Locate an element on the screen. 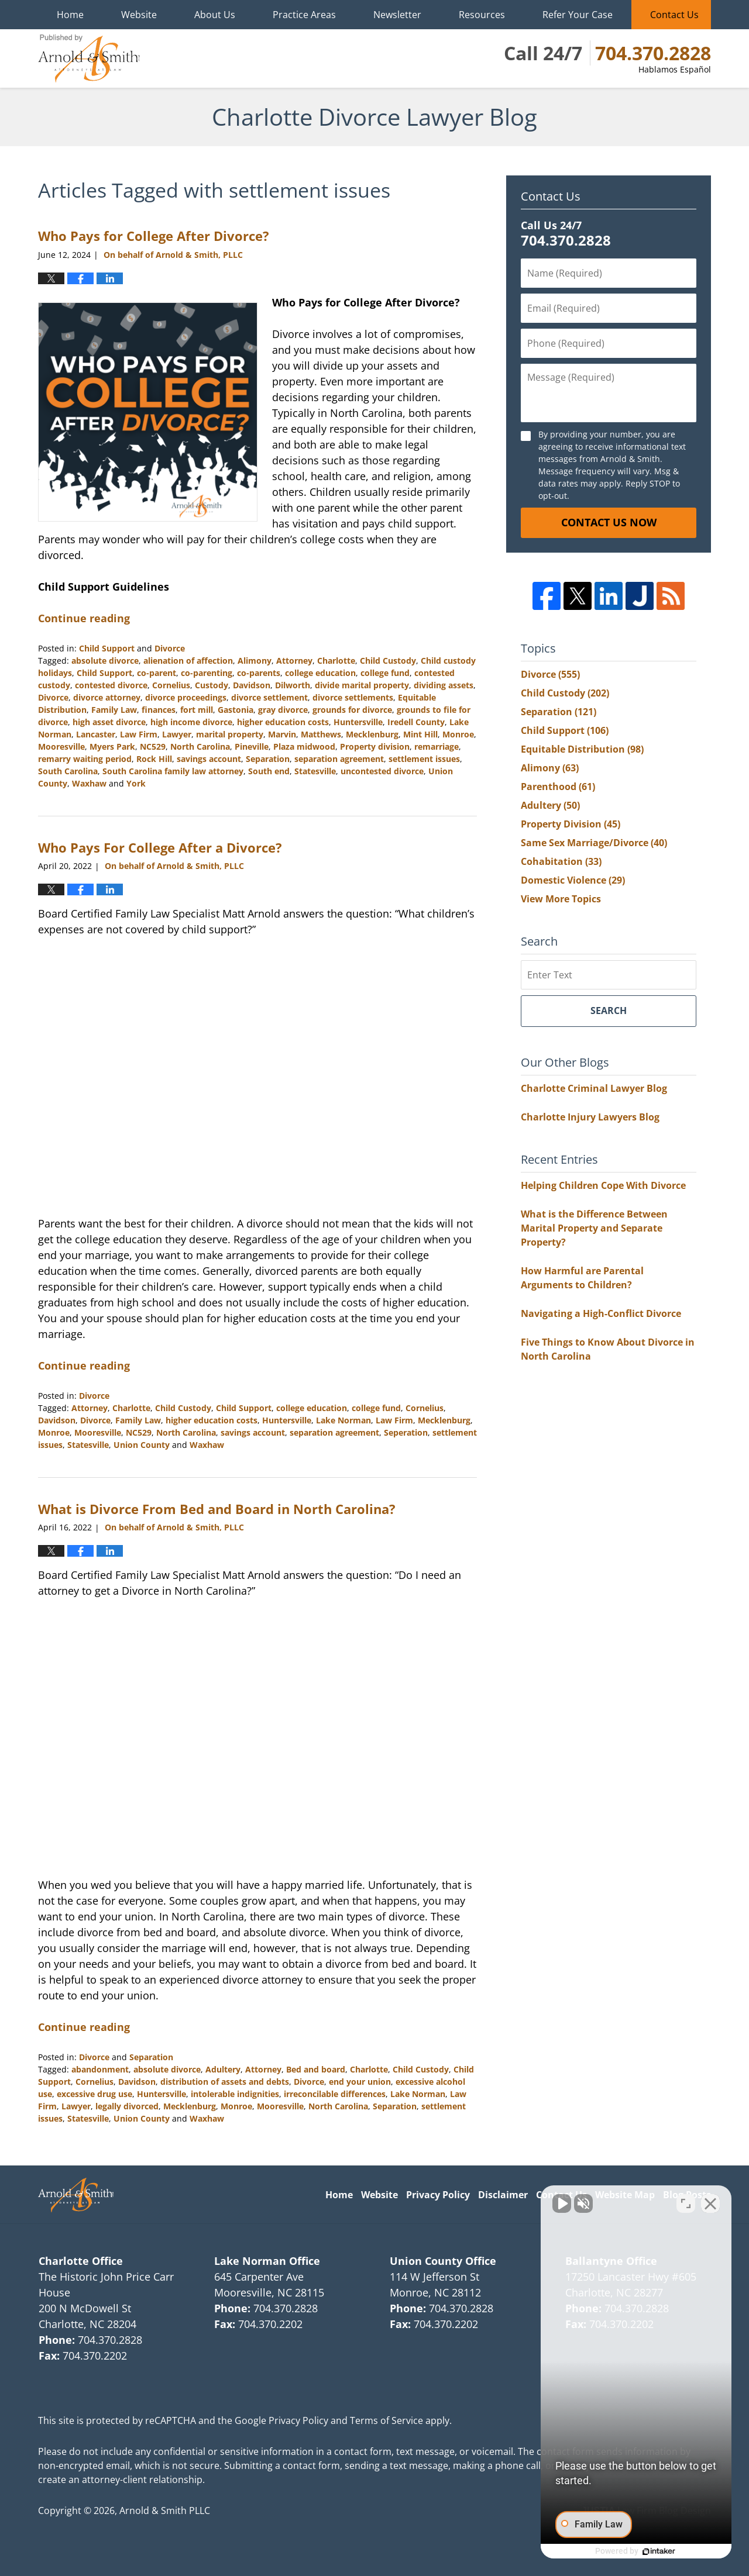 This screenshot has width=749, height=2576. distribution of assets and debts is located at coordinates (224, 2081).